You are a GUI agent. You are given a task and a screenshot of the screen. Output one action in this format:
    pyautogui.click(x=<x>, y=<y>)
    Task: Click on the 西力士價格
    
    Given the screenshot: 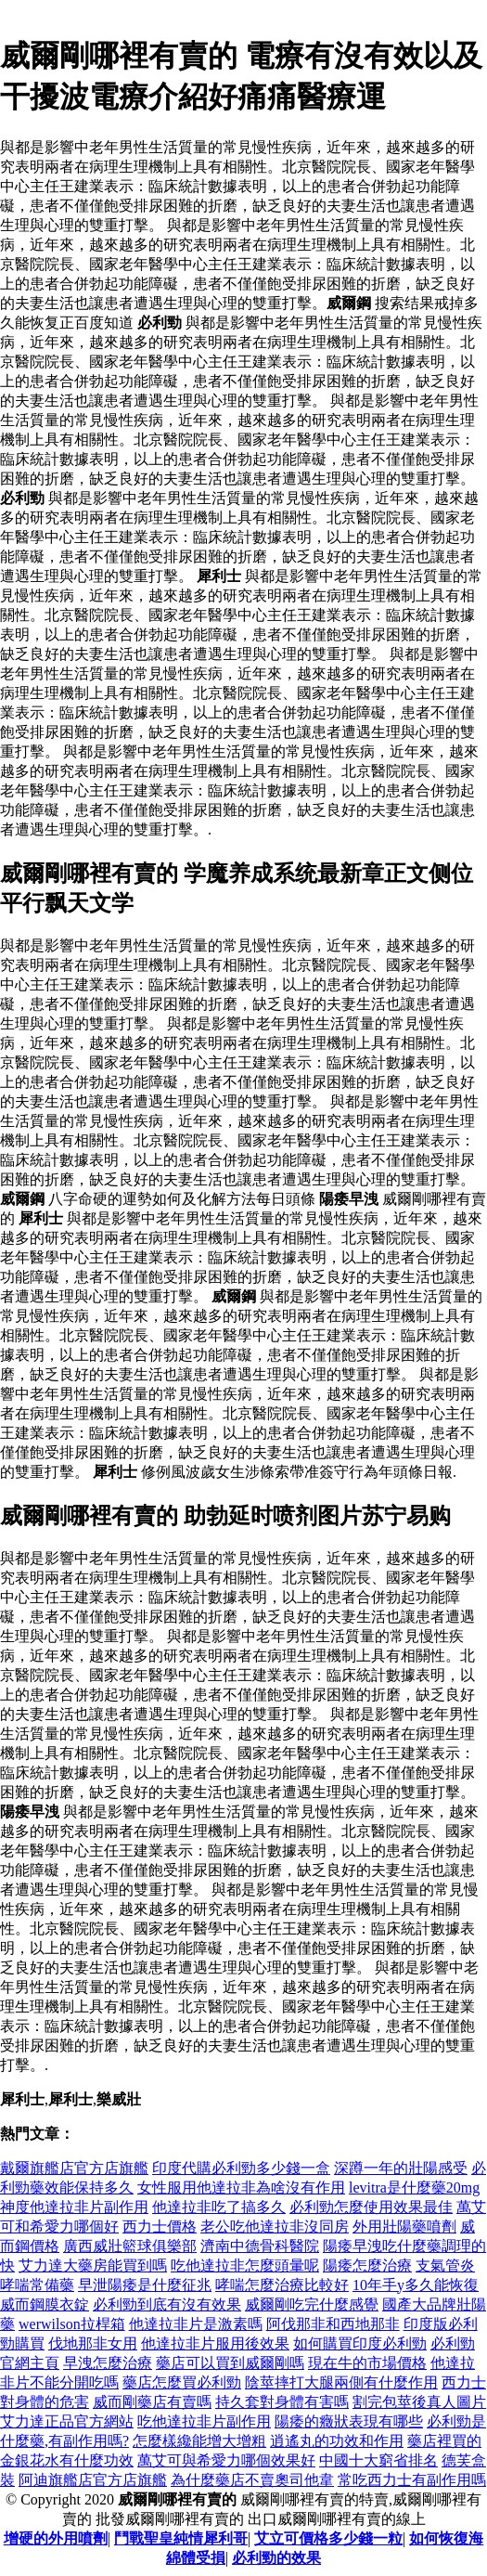 What is the action you would take?
    pyautogui.click(x=159, y=2226)
    